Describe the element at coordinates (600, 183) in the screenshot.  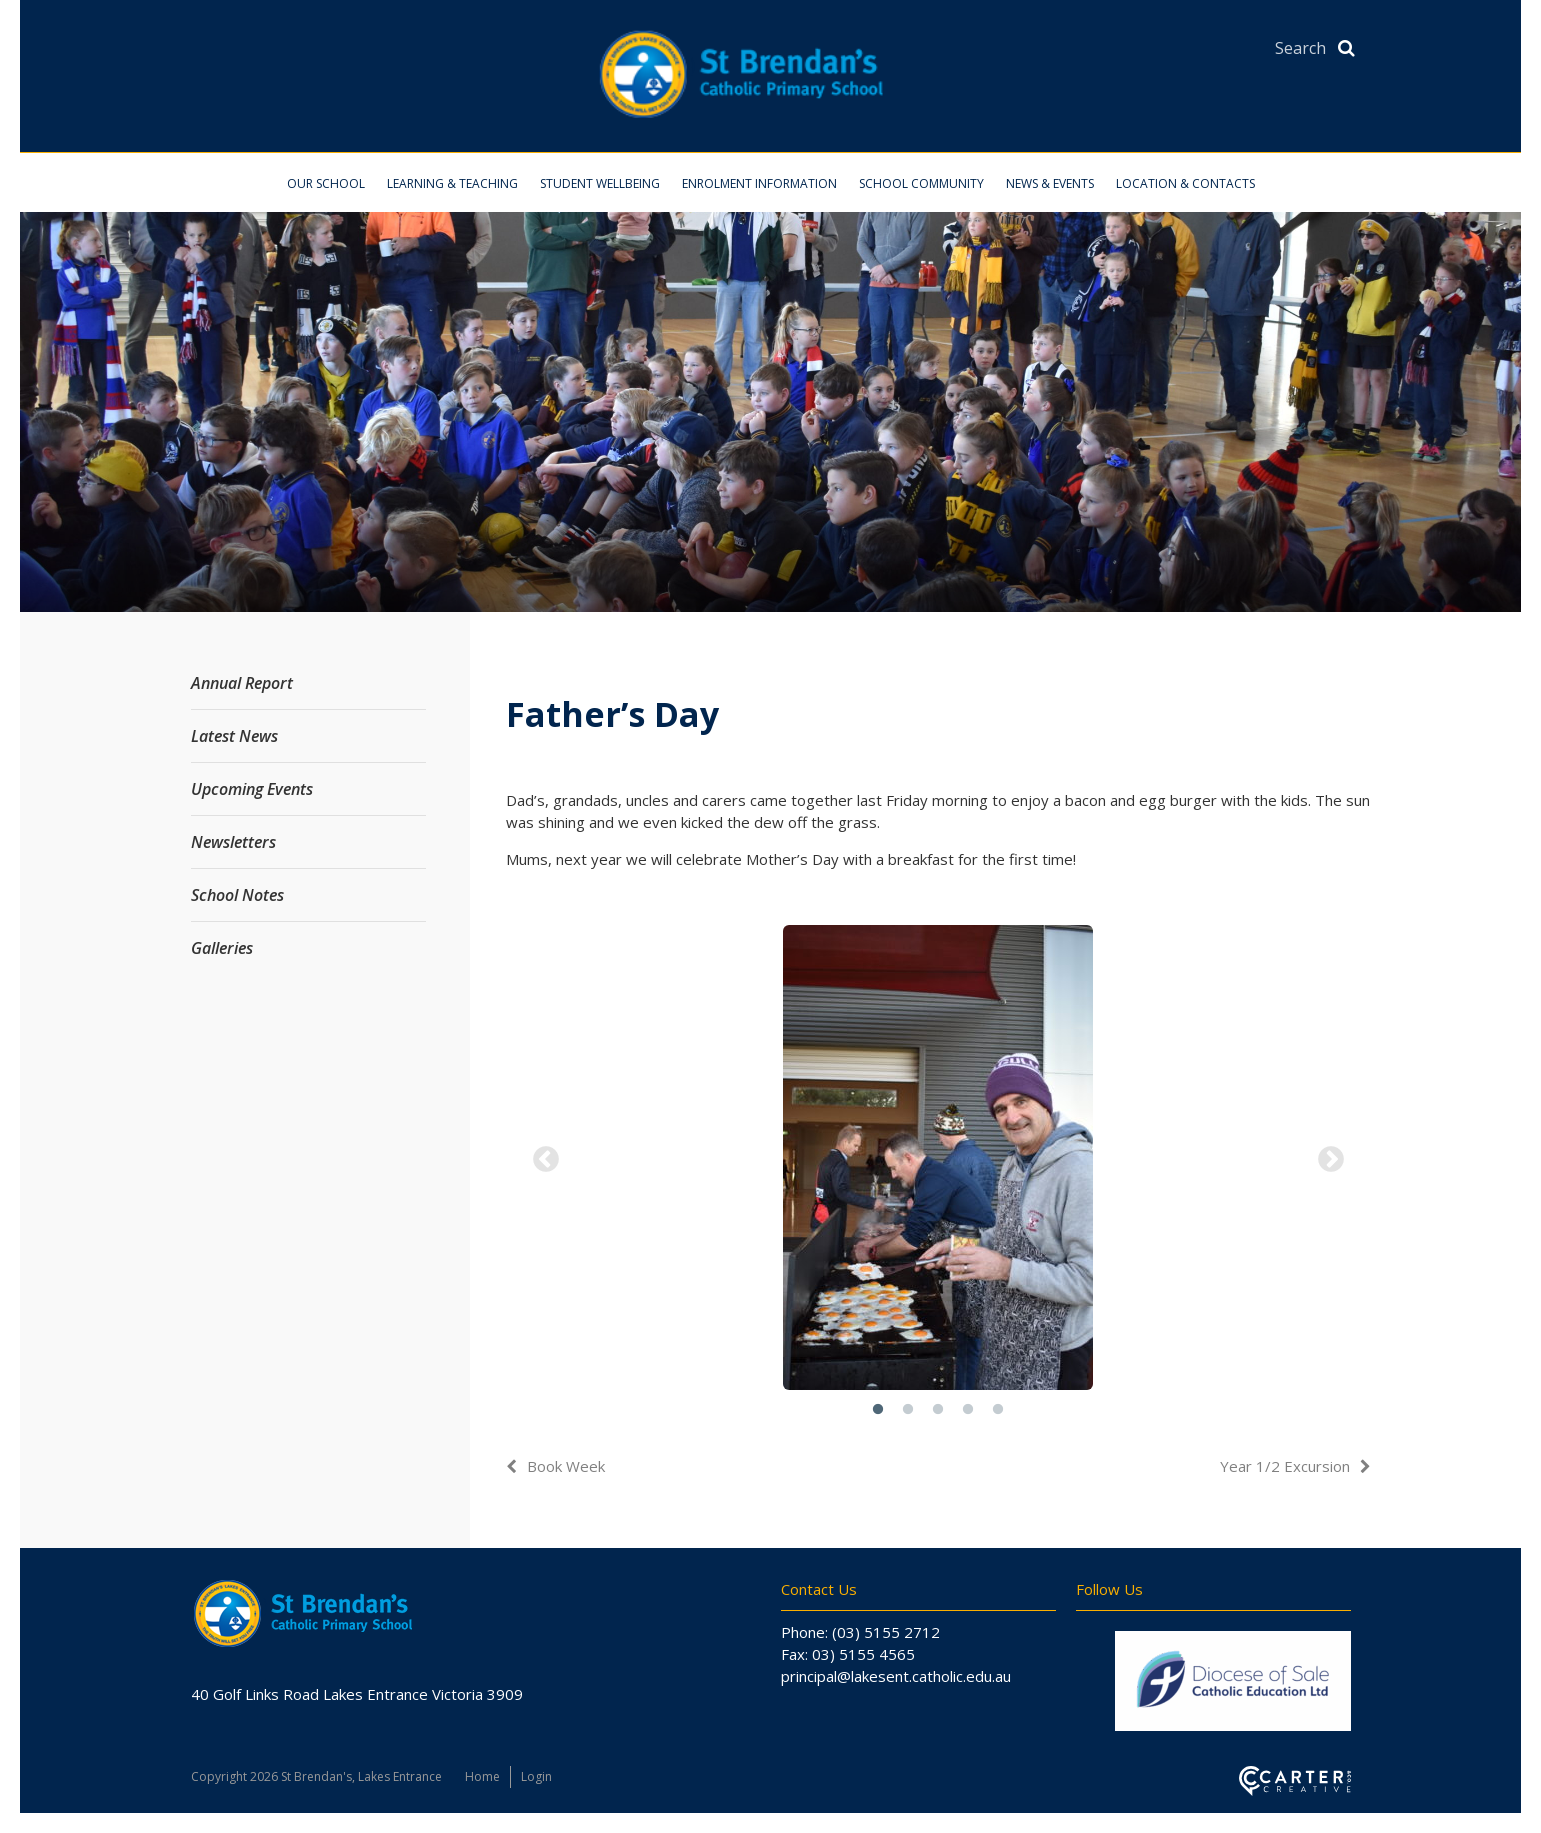
I see `Student Wellbeing` at that location.